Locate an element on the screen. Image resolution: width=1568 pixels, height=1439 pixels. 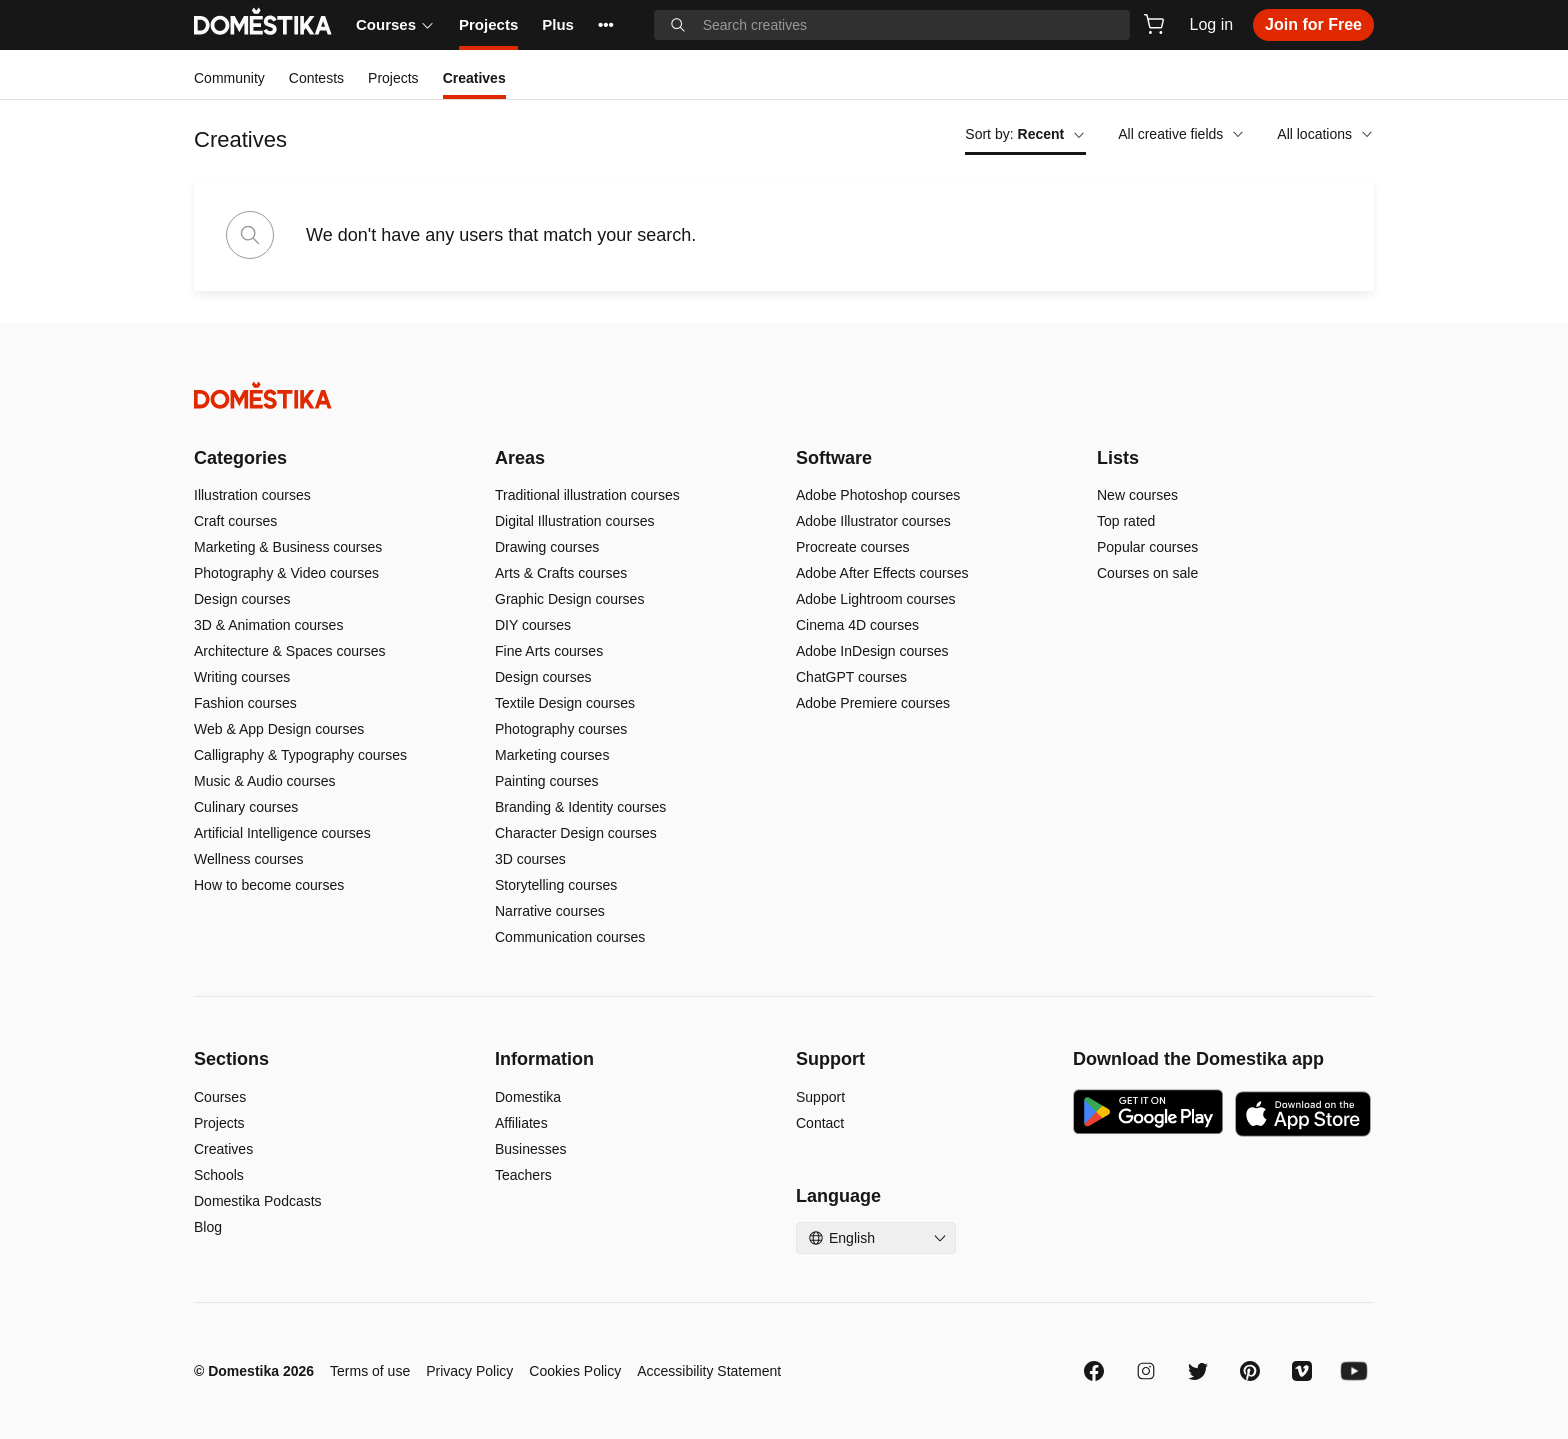
Accessibility Statement is located at coordinates (709, 1371).